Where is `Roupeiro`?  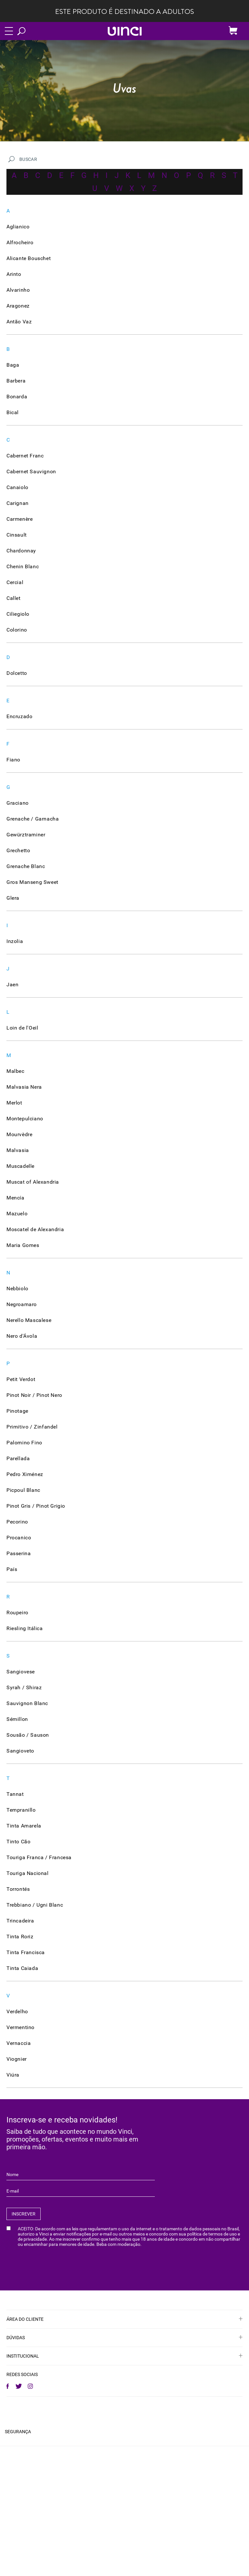
Roupeiro is located at coordinates (17, 1612).